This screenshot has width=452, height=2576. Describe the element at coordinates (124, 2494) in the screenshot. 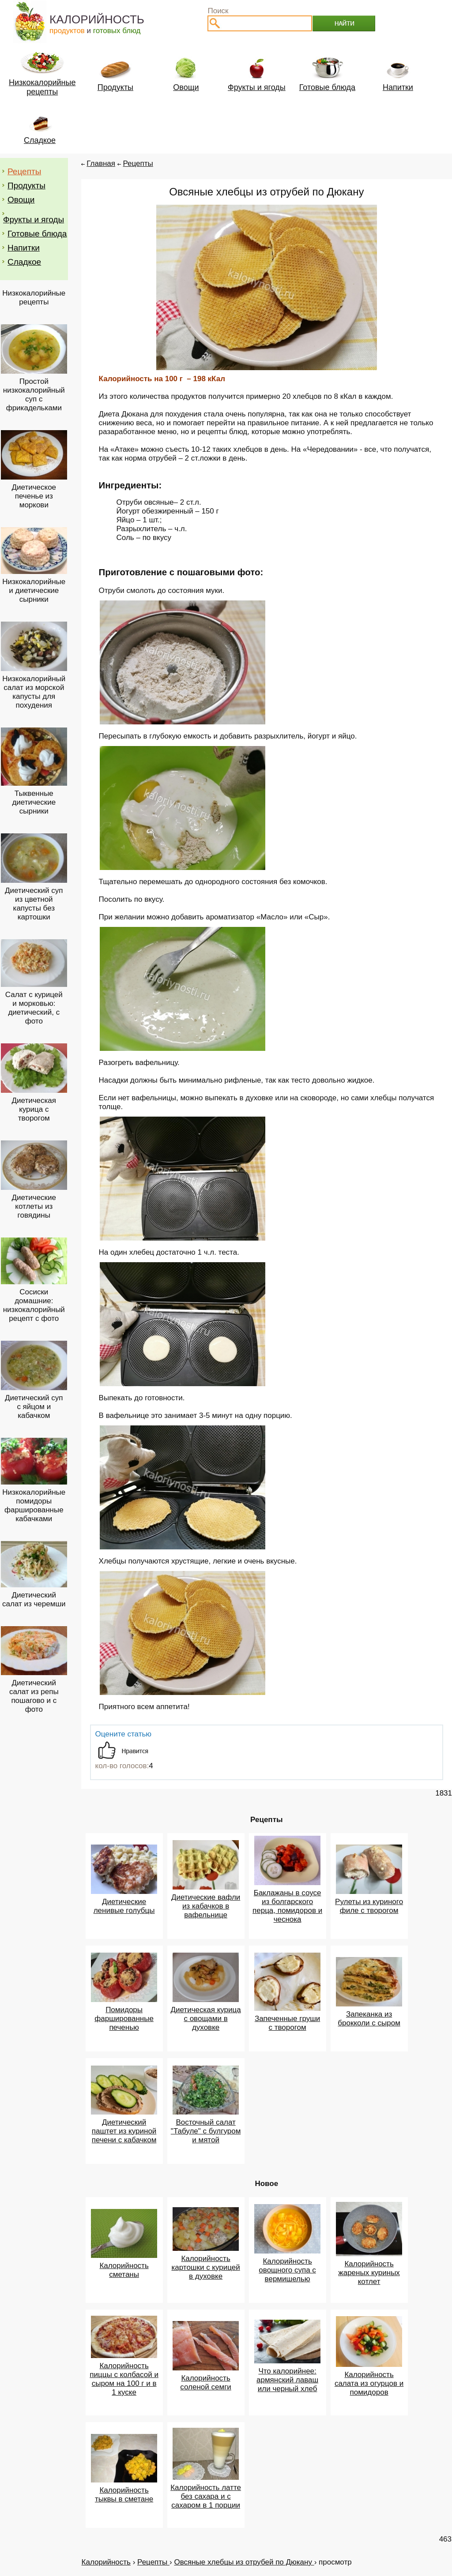

I see `Калорийность тыквы в сметане` at that location.